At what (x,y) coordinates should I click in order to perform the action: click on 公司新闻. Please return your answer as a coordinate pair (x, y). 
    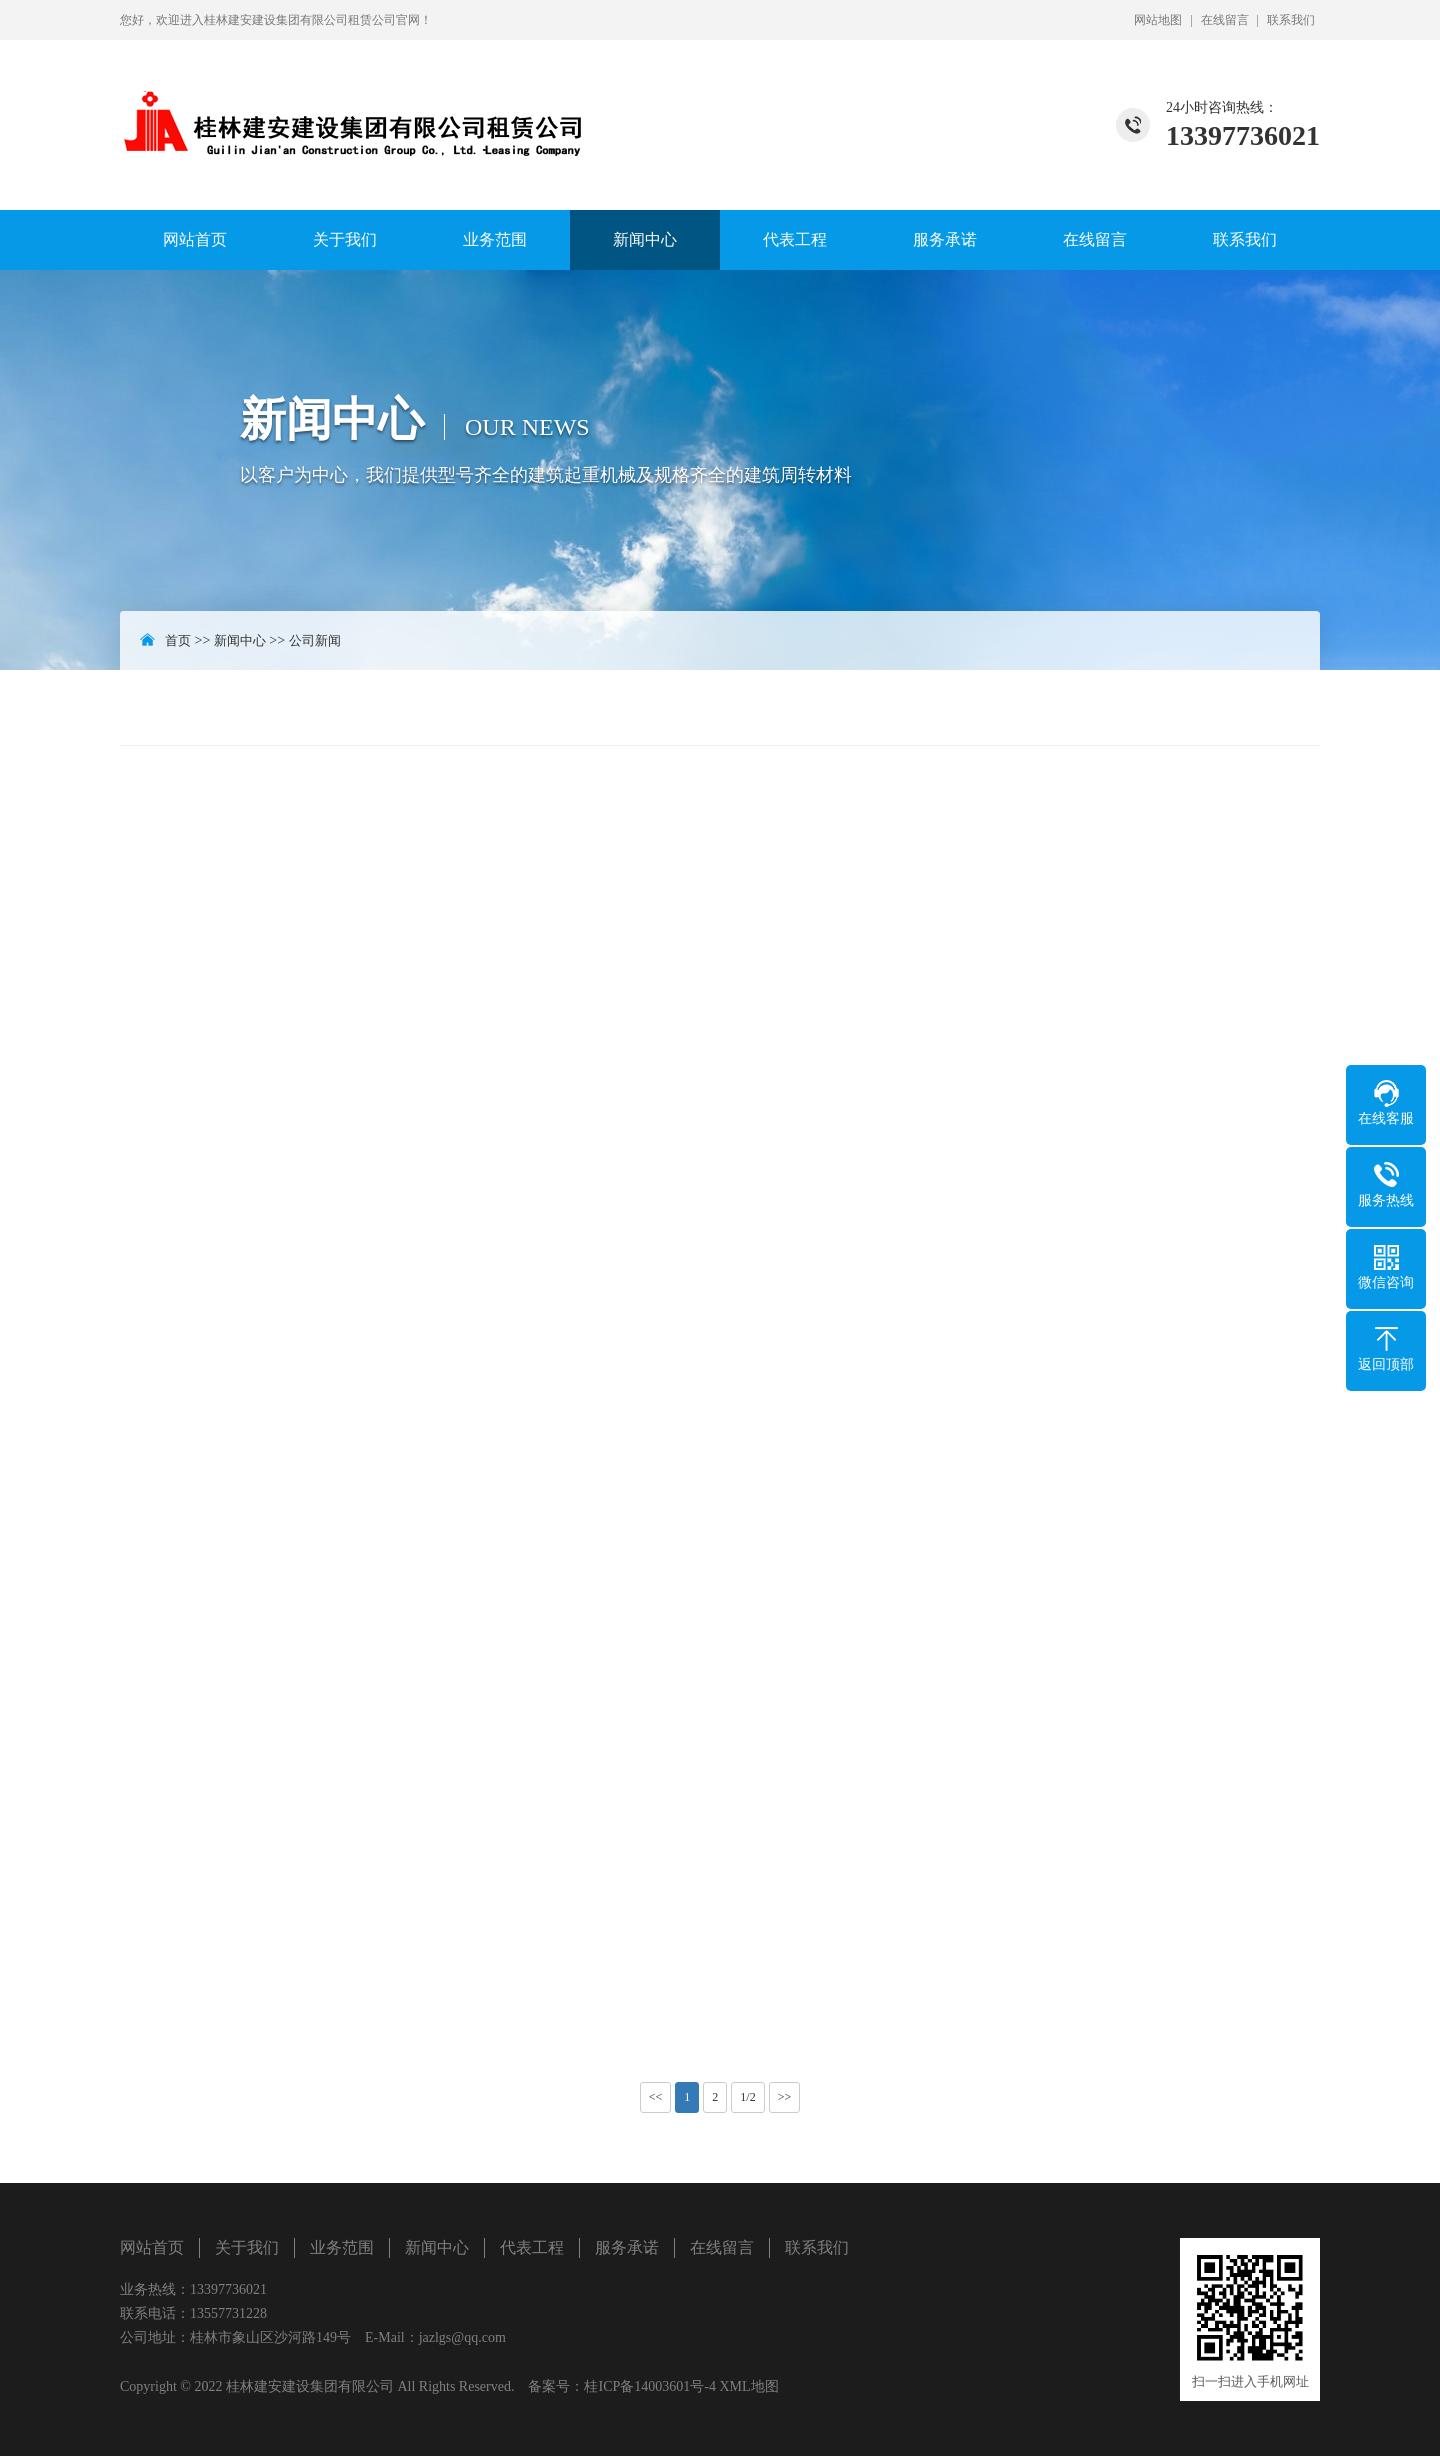
    Looking at the image, I should click on (315, 640).